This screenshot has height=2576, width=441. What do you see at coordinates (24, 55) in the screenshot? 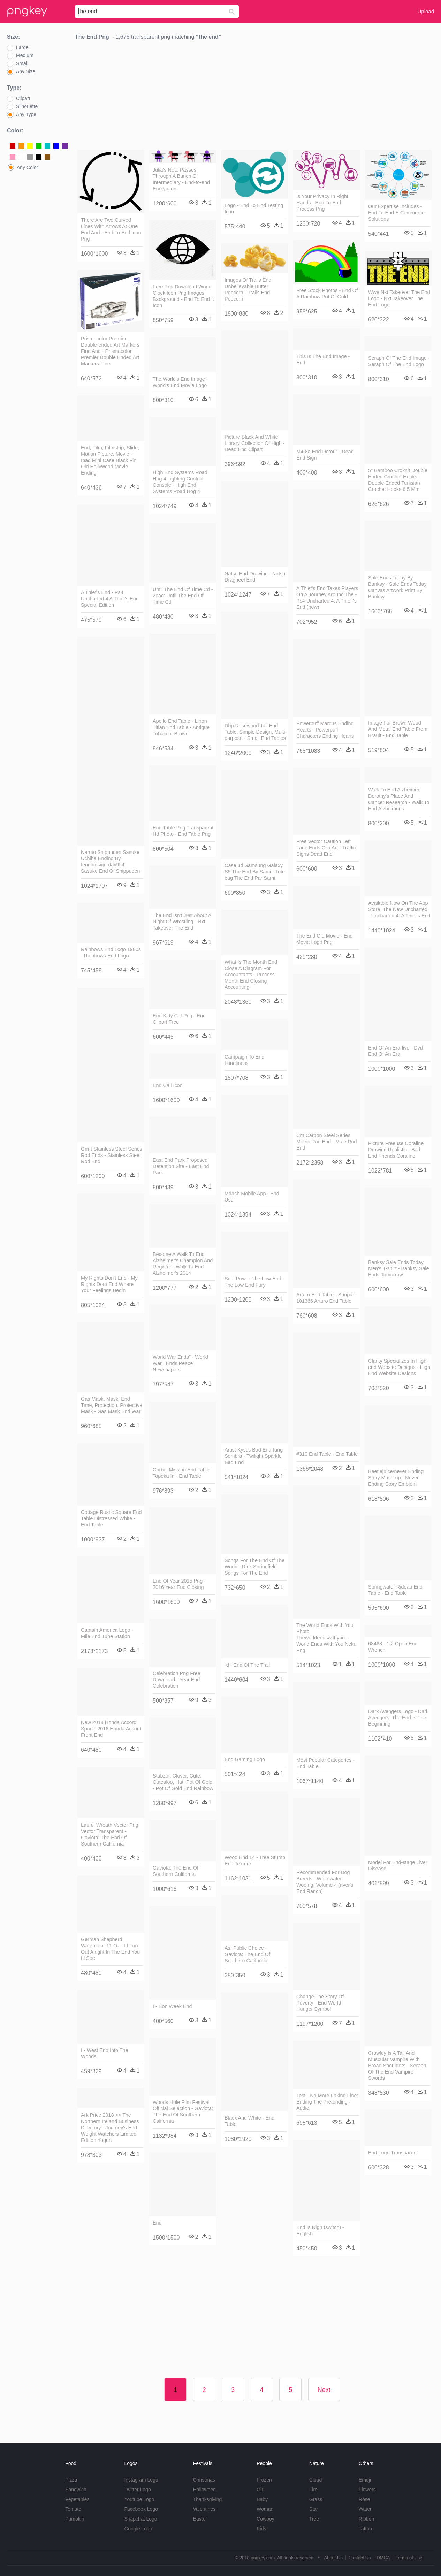
I see `Medium` at bounding box center [24, 55].